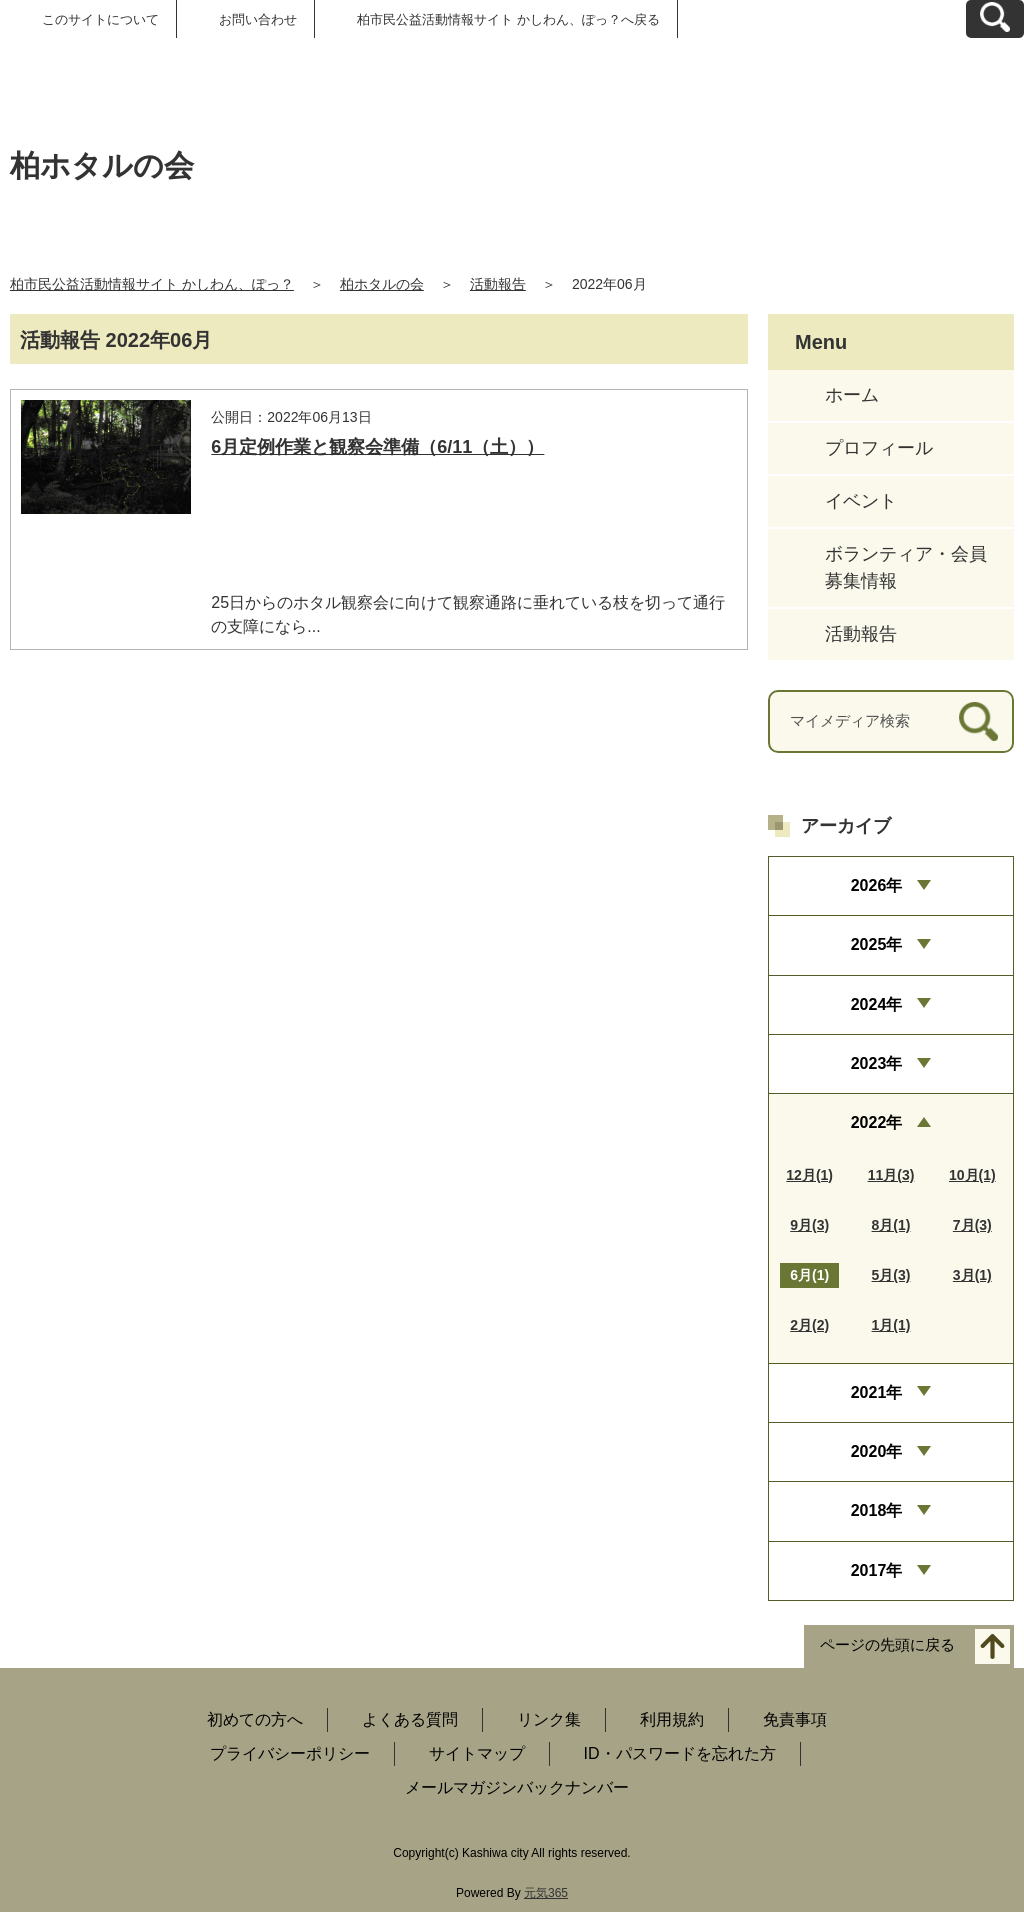  Describe the element at coordinates (258, 19) in the screenshot. I see `お問い合わせ` at that location.